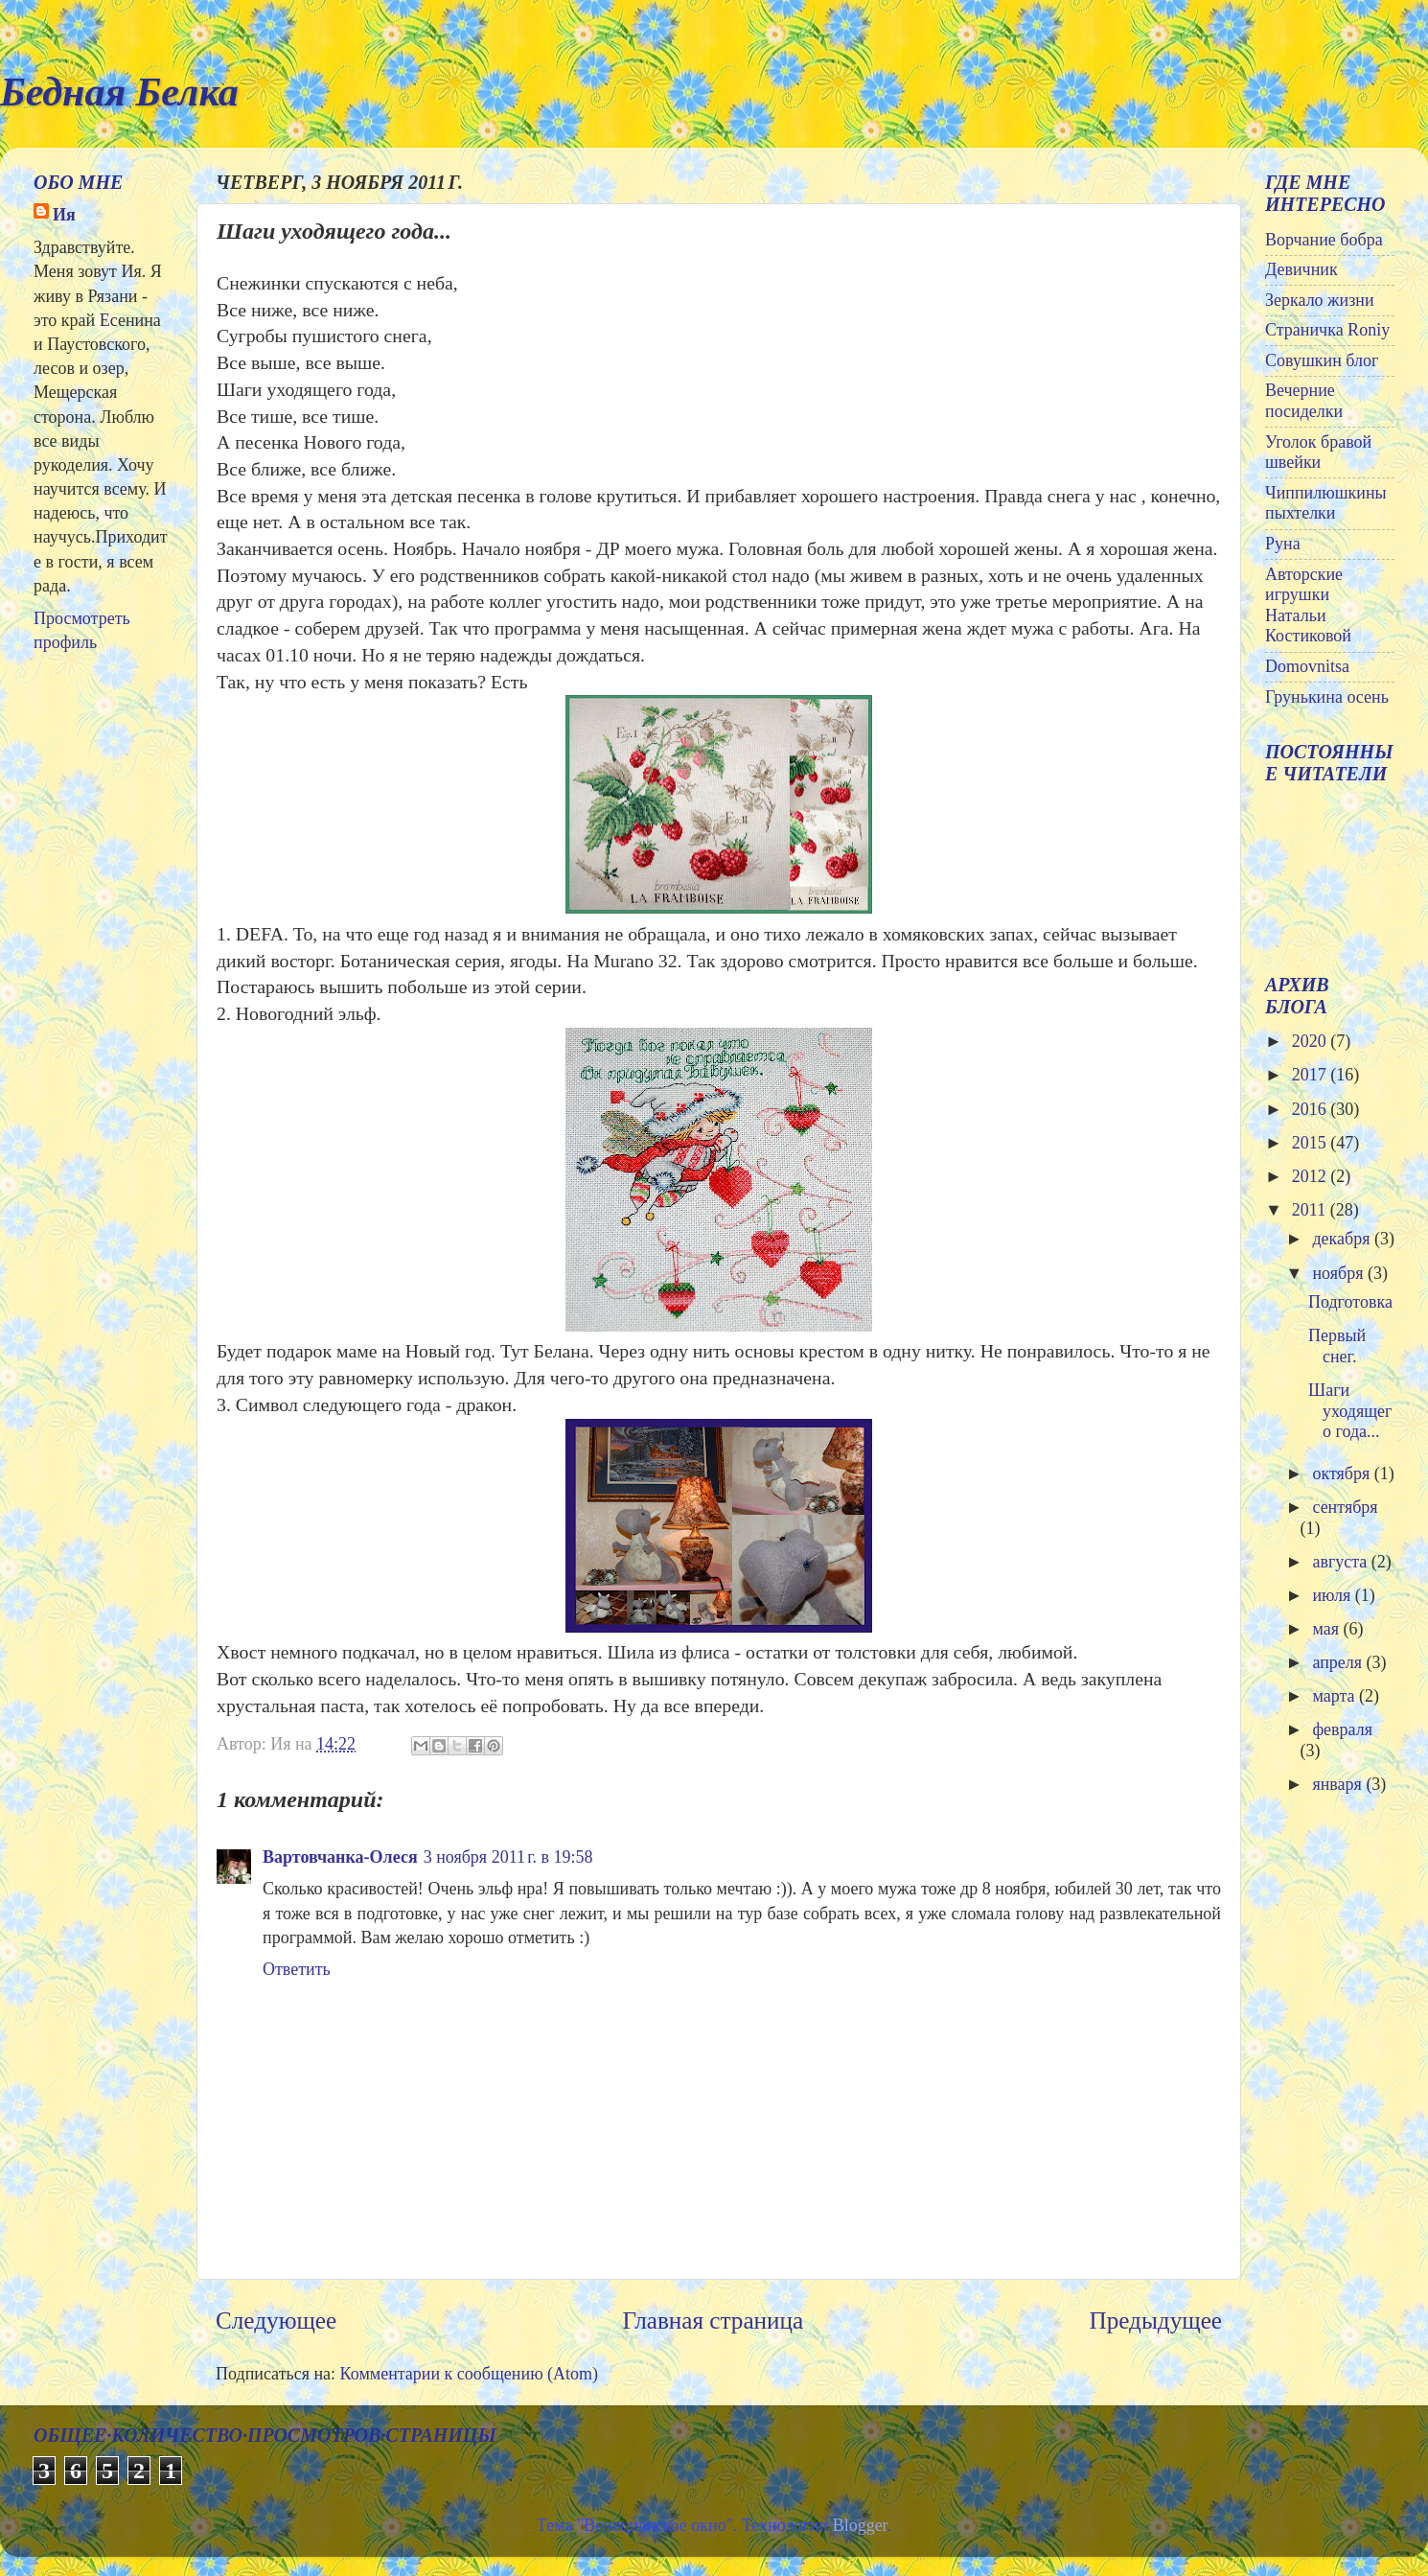 This screenshot has height=2576, width=1428. What do you see at coordinates (1311, 1109) in the screenshot?
I see `2016` at bounding box center [1311, 1109].